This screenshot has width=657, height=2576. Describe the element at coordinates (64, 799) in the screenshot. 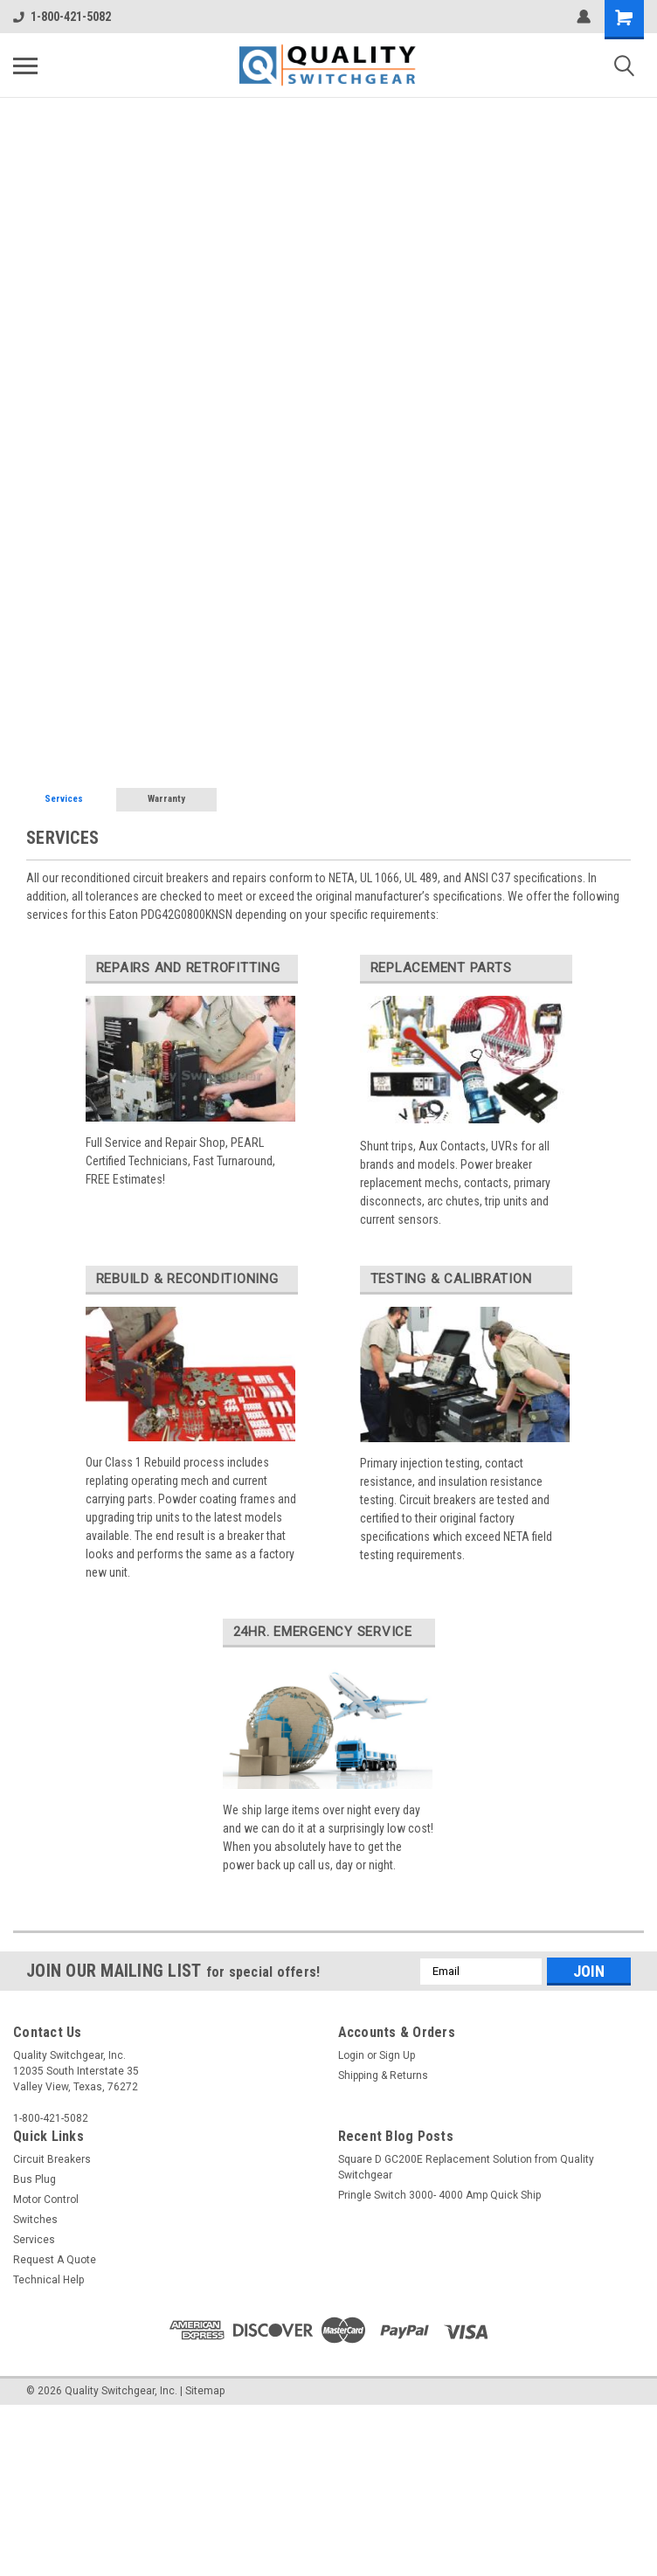

I see `Services` at that location.